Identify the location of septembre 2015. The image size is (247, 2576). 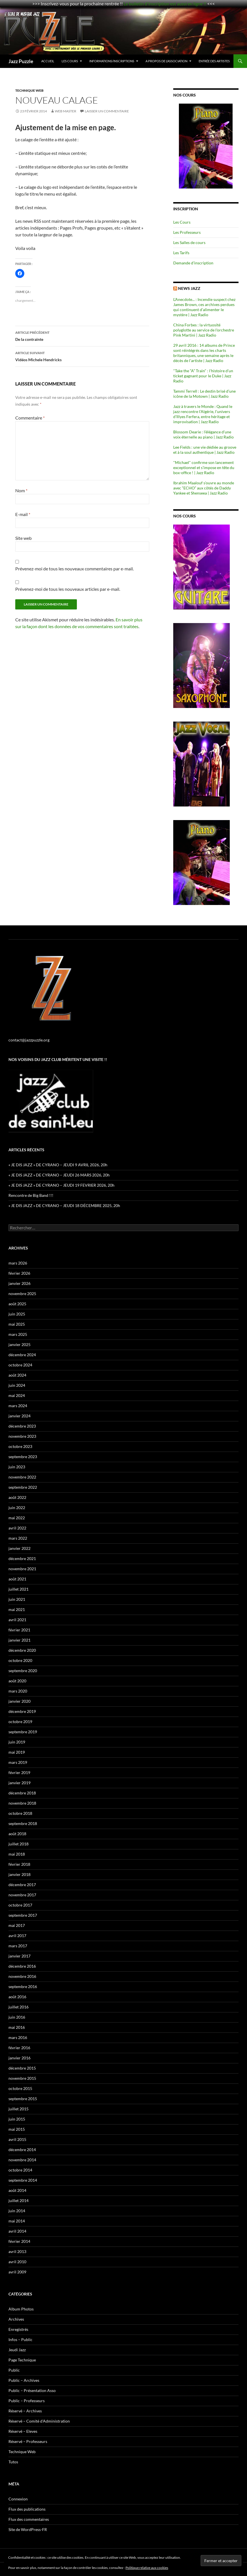
(22, 2098).